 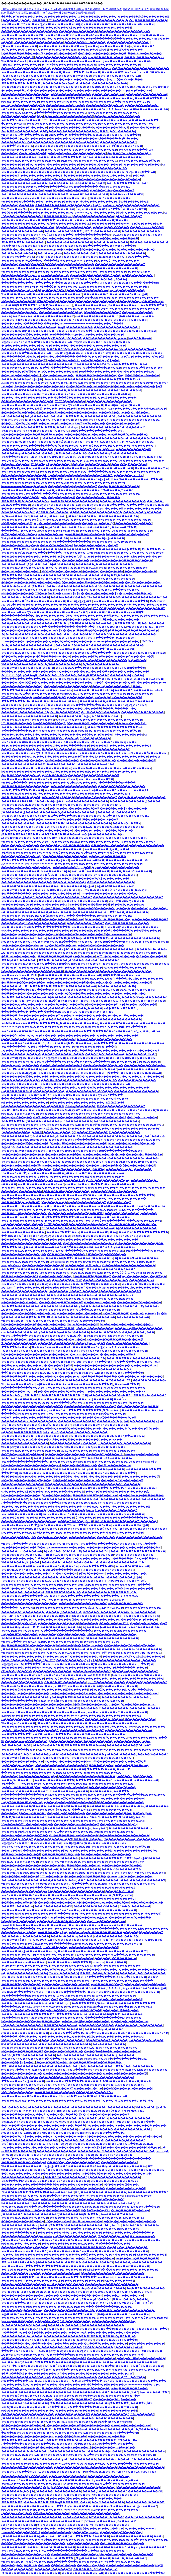 What do you see at coordinates (65, 1783) in the screenshot?
I see `������Ʒ��ҹ����С��Ƶ` at bounding box center [65, 1783].